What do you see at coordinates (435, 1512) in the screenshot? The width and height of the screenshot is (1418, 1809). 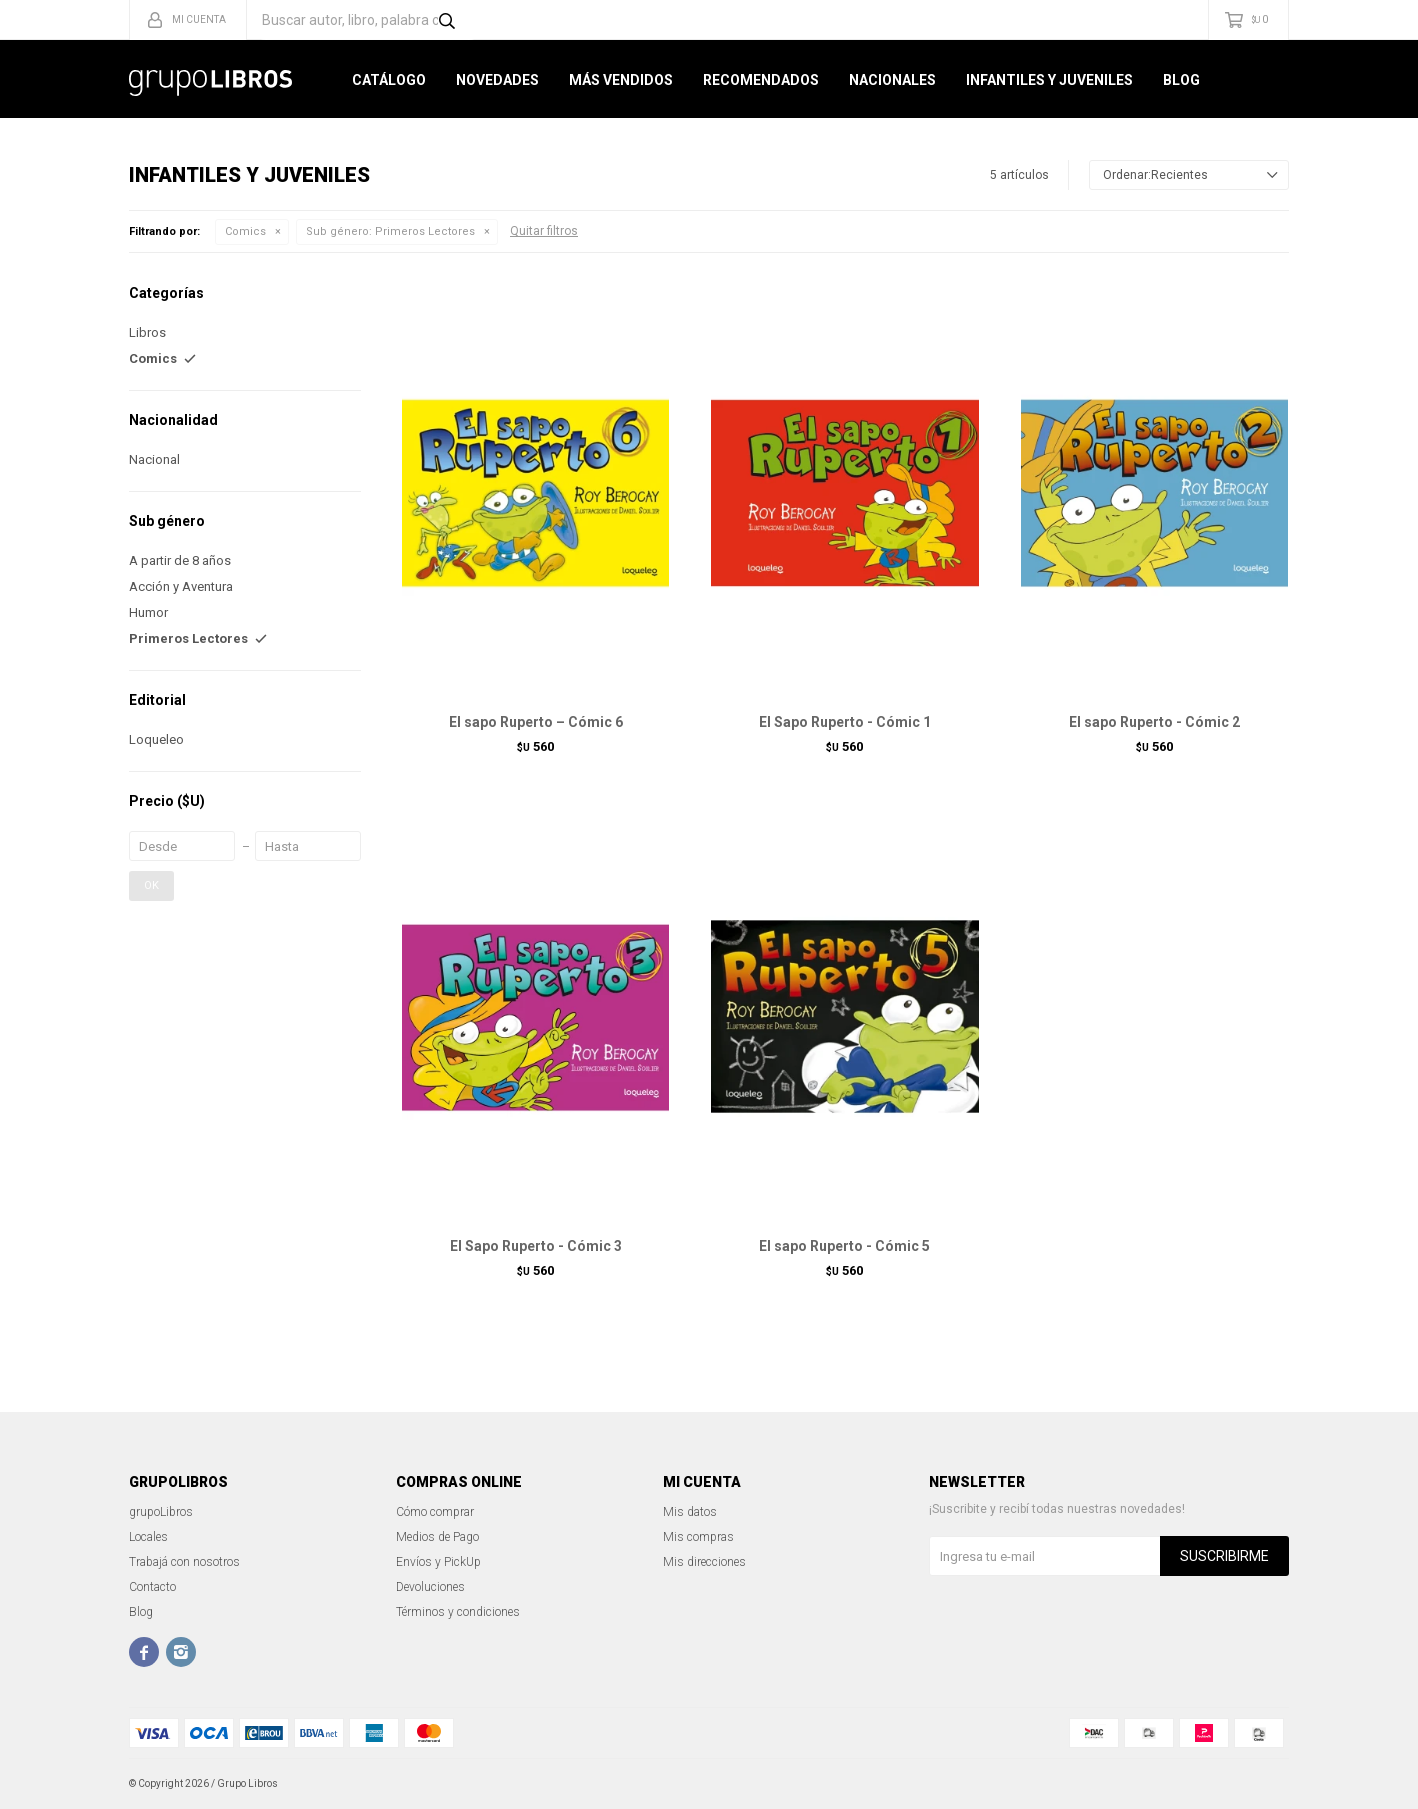 I see `Cómo comprar` at bounding box center [435, 1512].